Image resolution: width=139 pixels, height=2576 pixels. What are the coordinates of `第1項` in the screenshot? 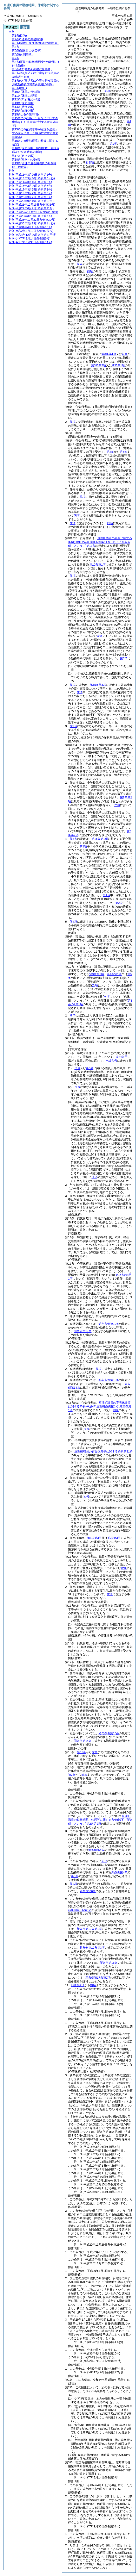 It's located at (113, 143).